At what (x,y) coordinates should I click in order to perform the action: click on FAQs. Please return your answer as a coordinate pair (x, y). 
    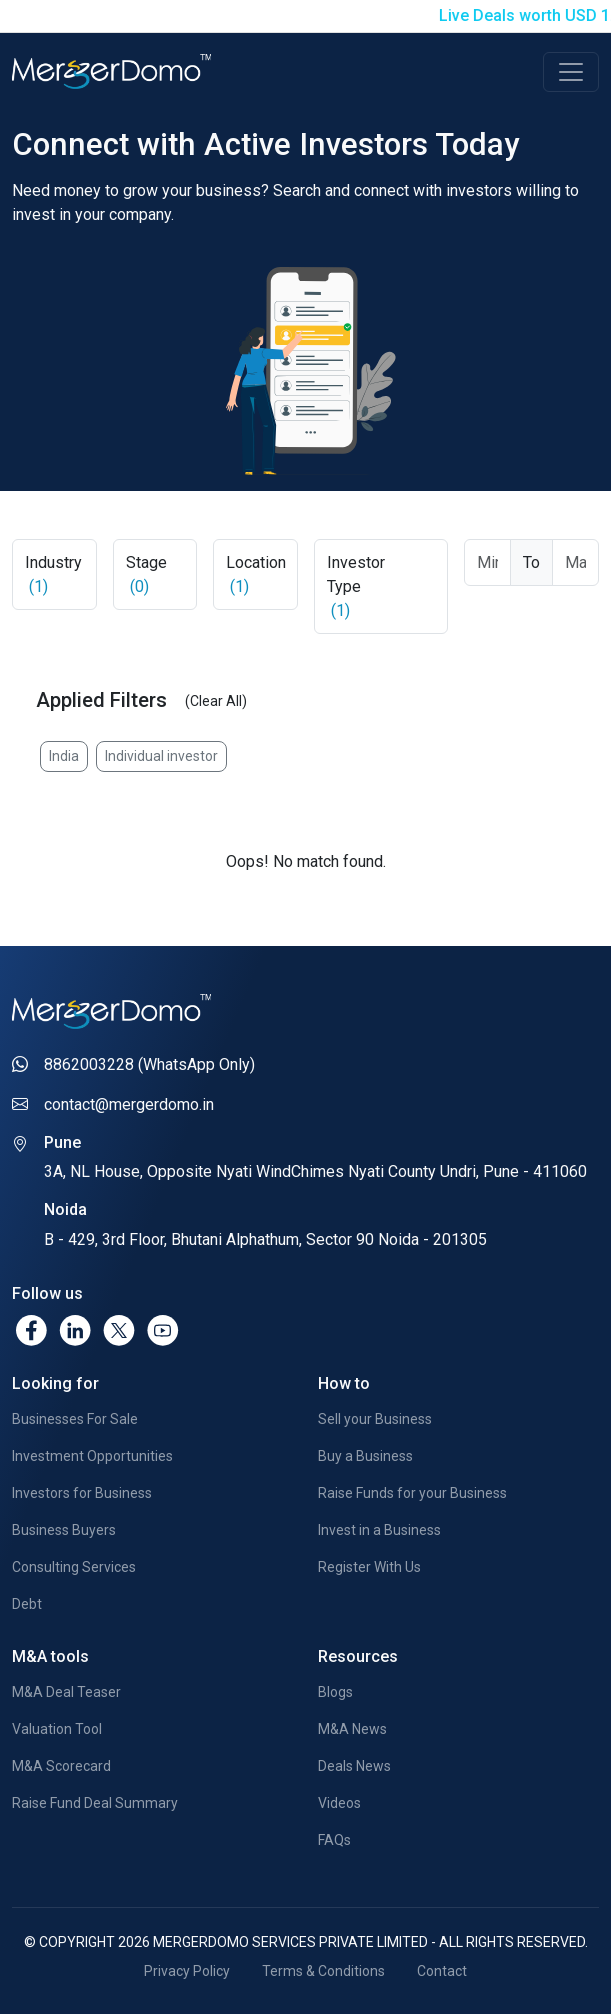
    Looking at the image, I should click on (334, 1840).